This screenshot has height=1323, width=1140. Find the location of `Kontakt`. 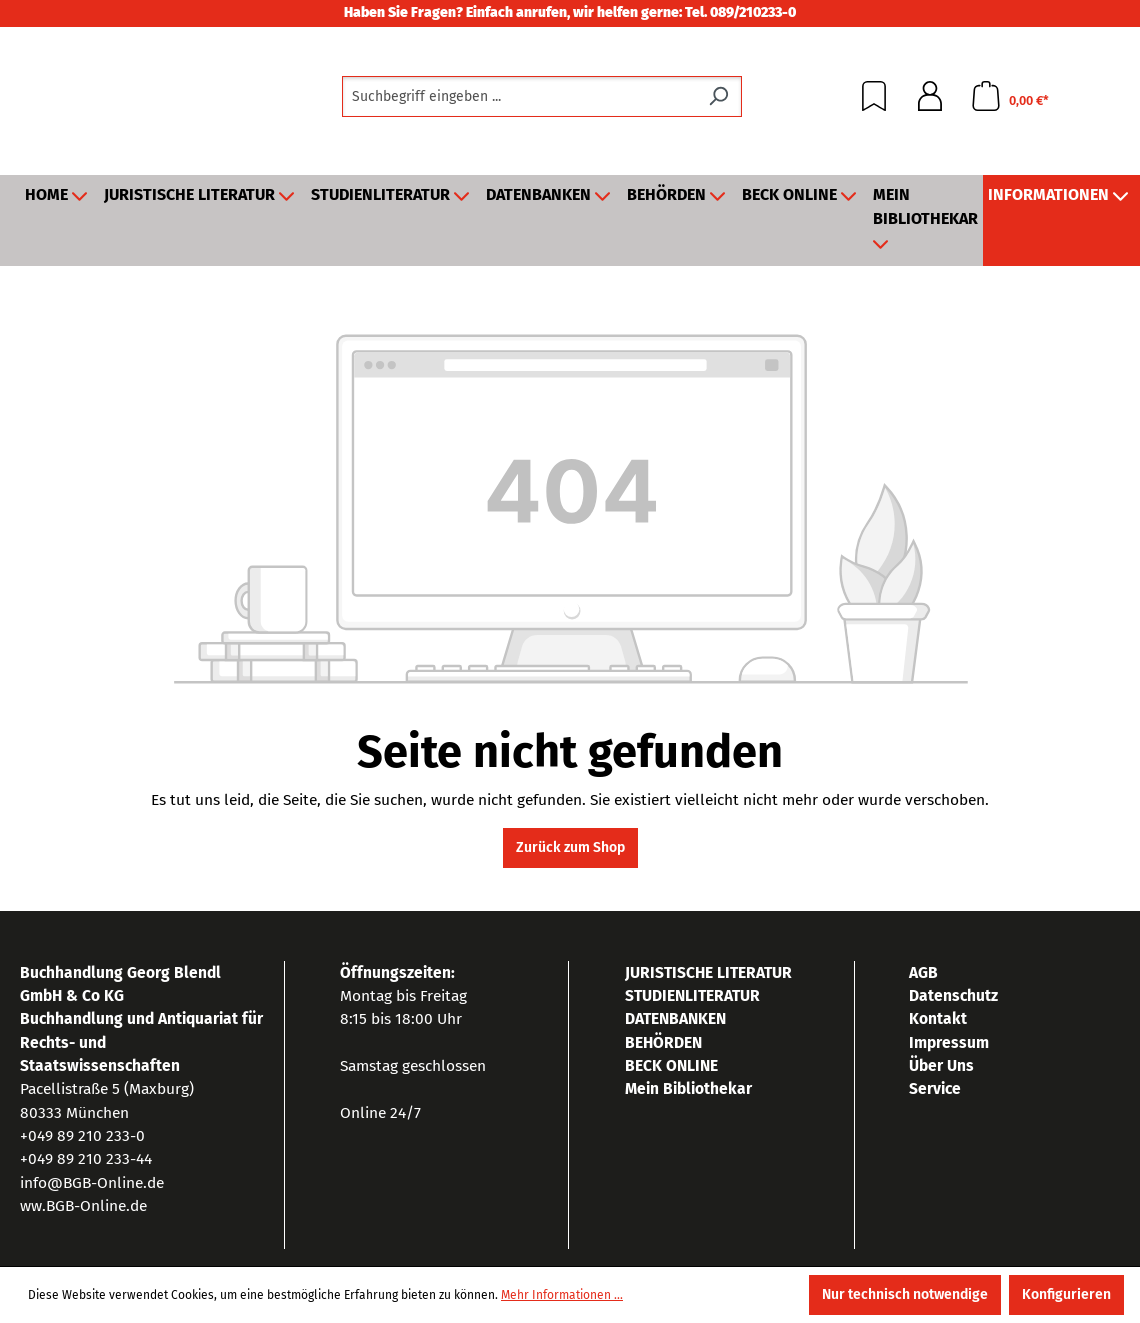

Kontakt is located at coordinates (938, 1018).